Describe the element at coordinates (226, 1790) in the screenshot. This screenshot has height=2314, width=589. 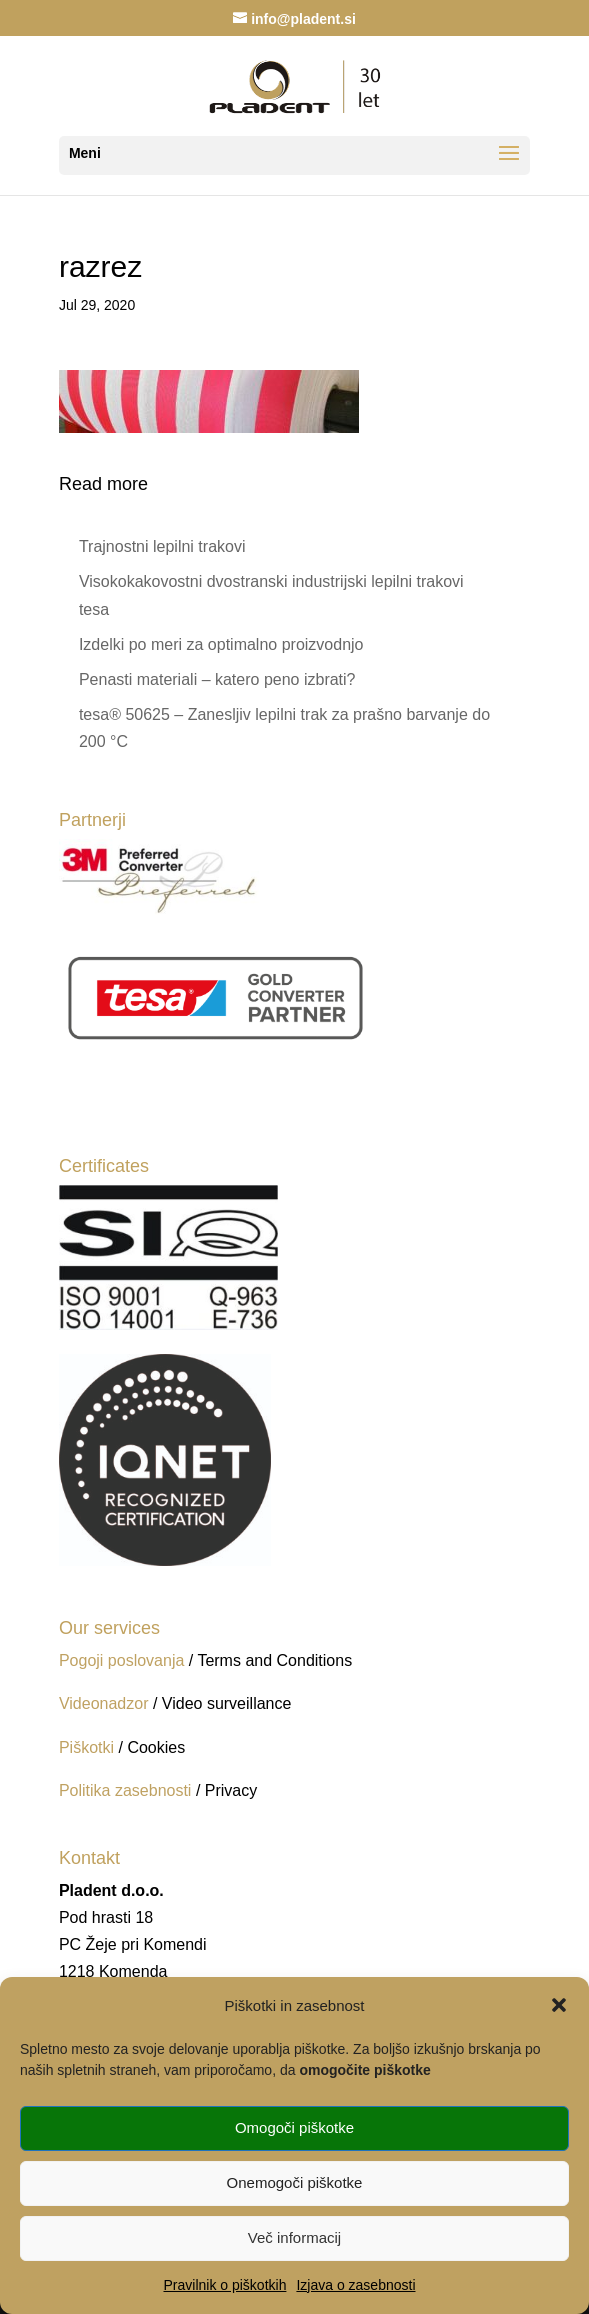
I see `/ Privacy` at that location.